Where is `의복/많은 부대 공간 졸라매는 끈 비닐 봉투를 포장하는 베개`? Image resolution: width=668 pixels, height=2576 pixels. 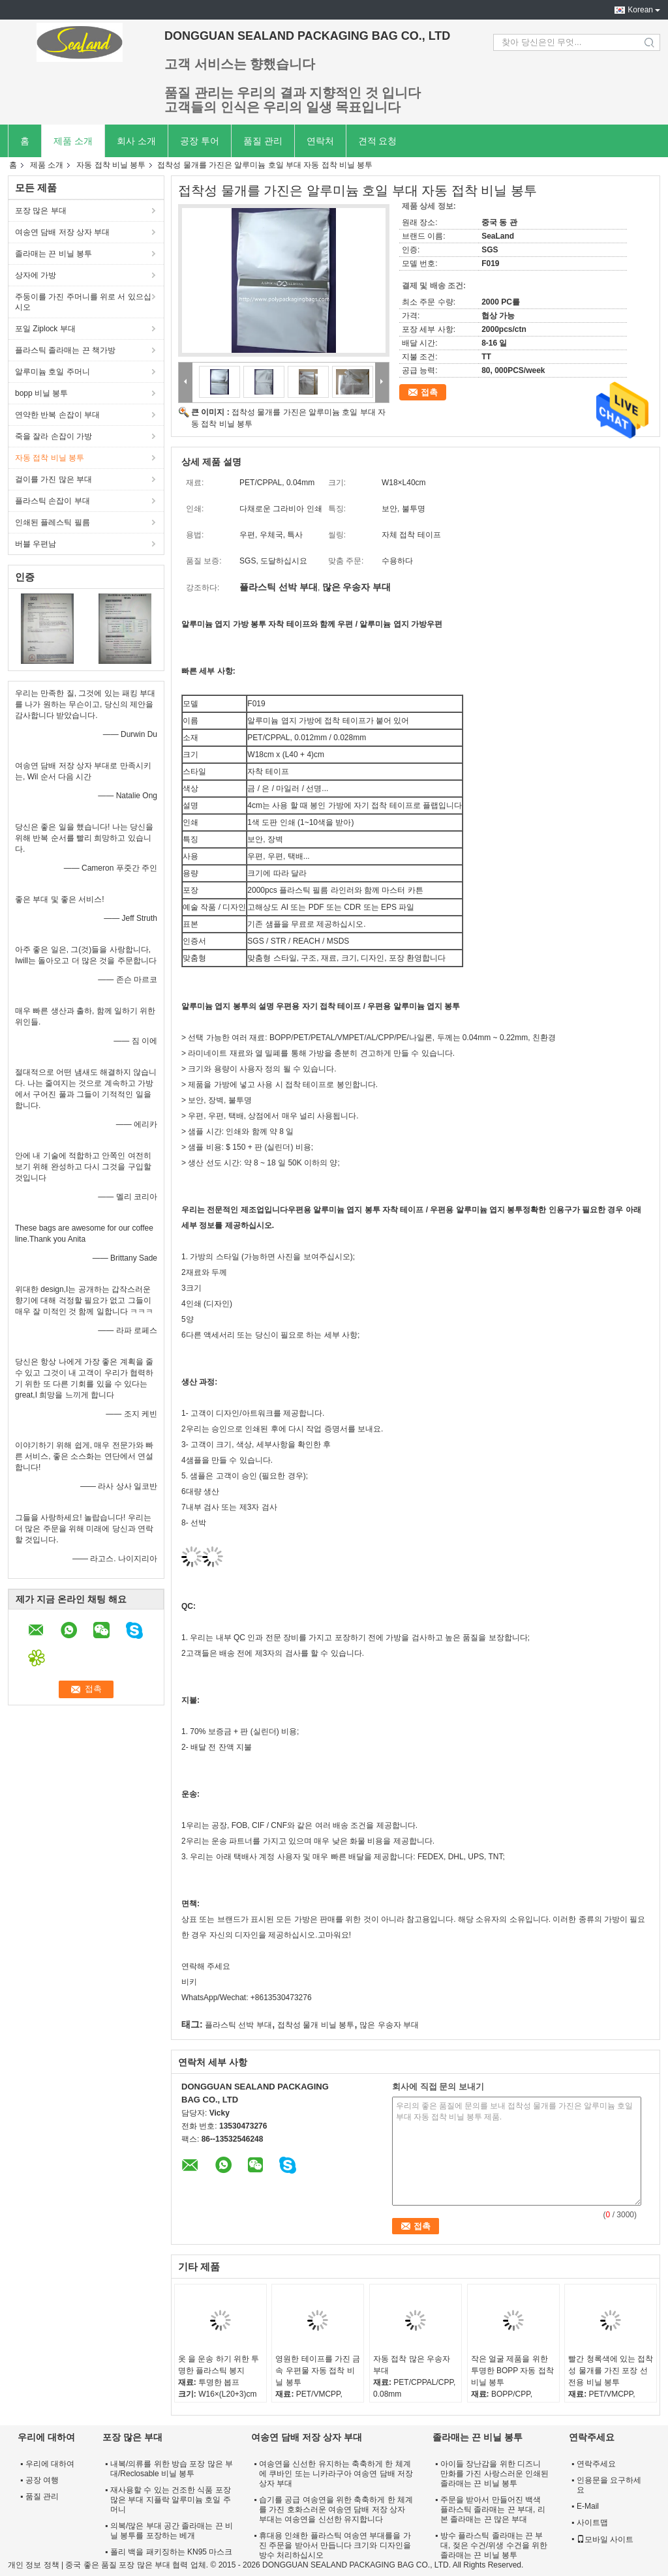 의복/많은 부대 공간 졸라매는 끈 비닐 봉투를 포장하는 베개 is located at coordinates (171, 2530).